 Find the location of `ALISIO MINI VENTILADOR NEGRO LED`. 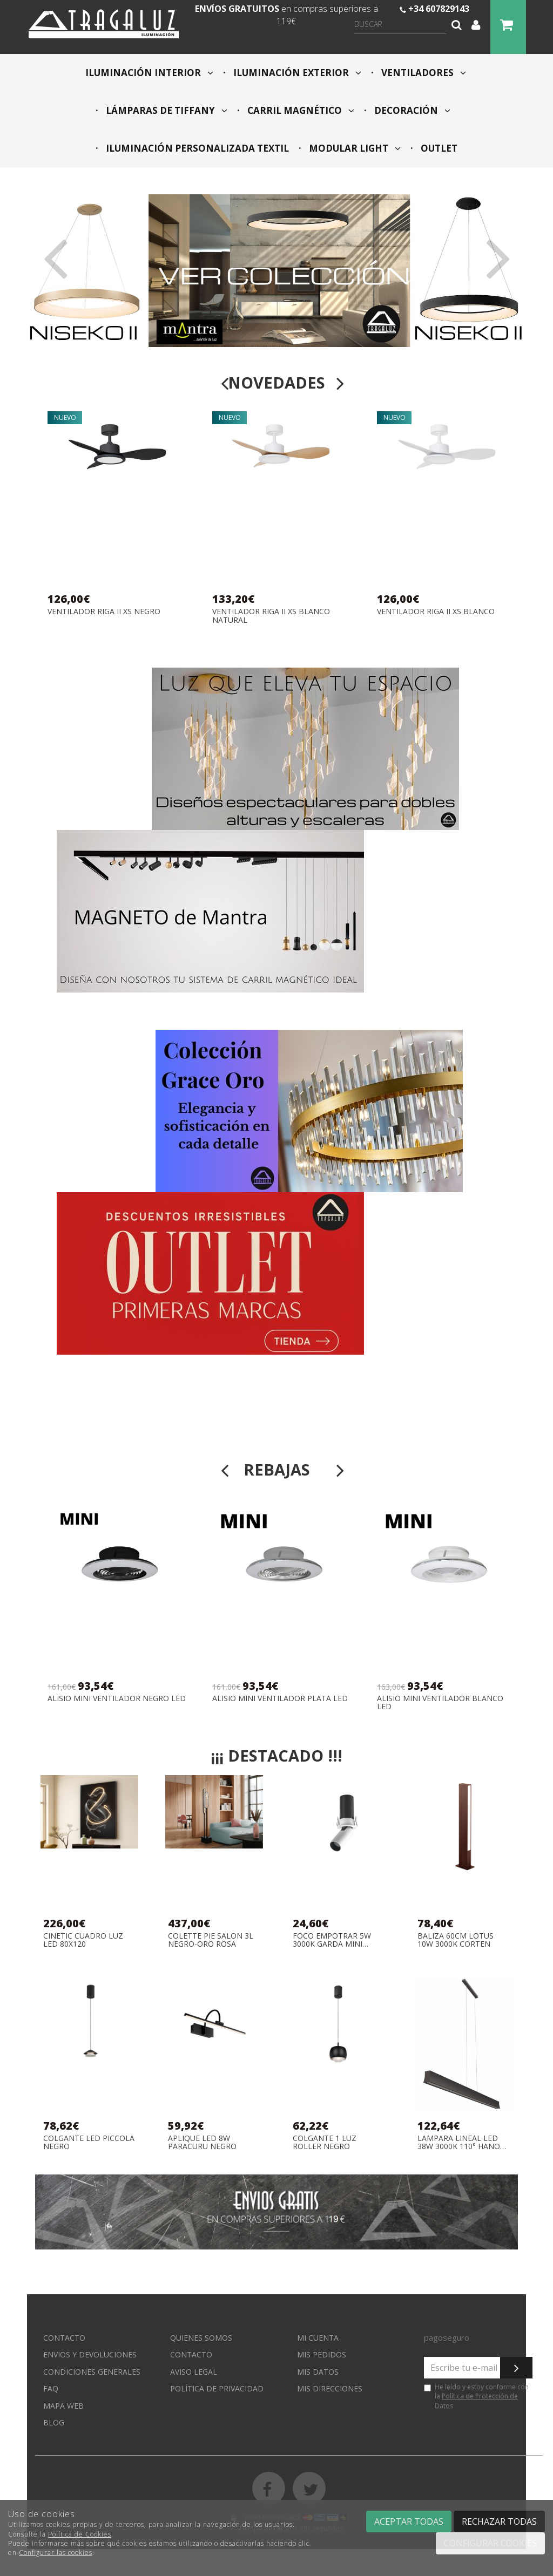

ALISIO MINI VENTILADOR NEGRO LED is located at coordinates (117, 1698).